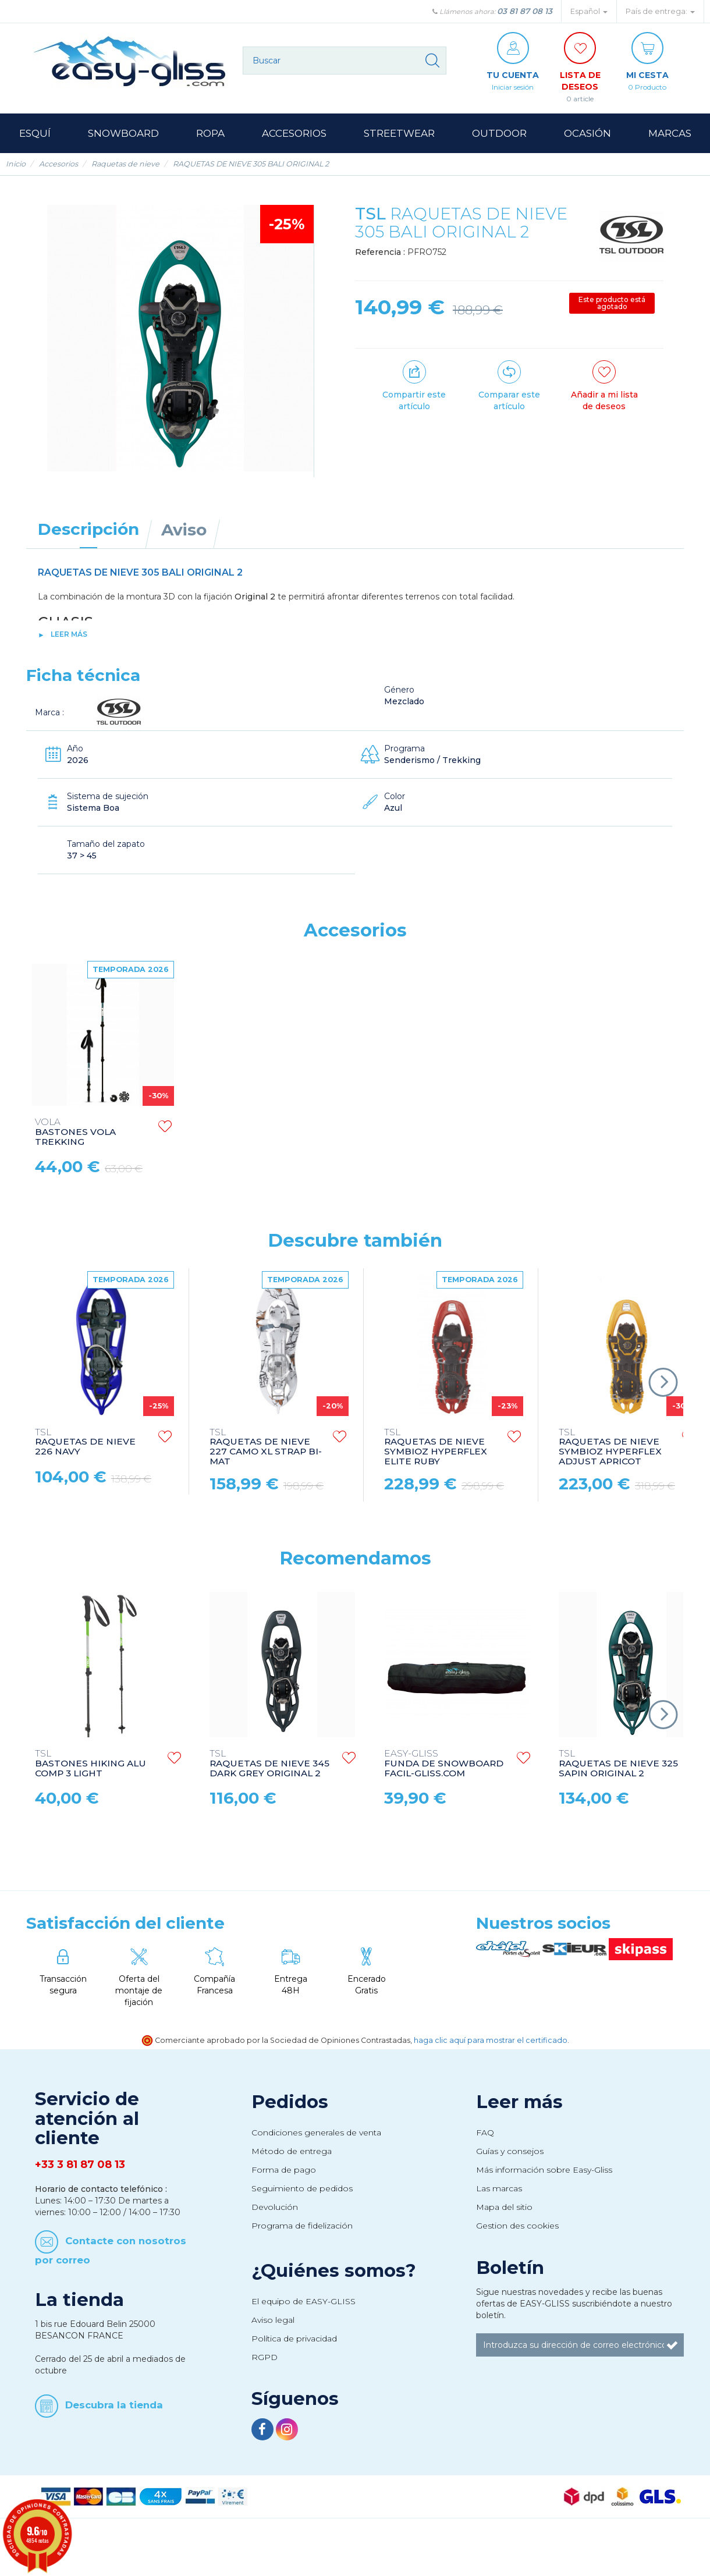 This screenshot has width=710, height=2576. Describe the element at coordinates (499, 2188) in the screenshot. I see `Las marcas` at that location.